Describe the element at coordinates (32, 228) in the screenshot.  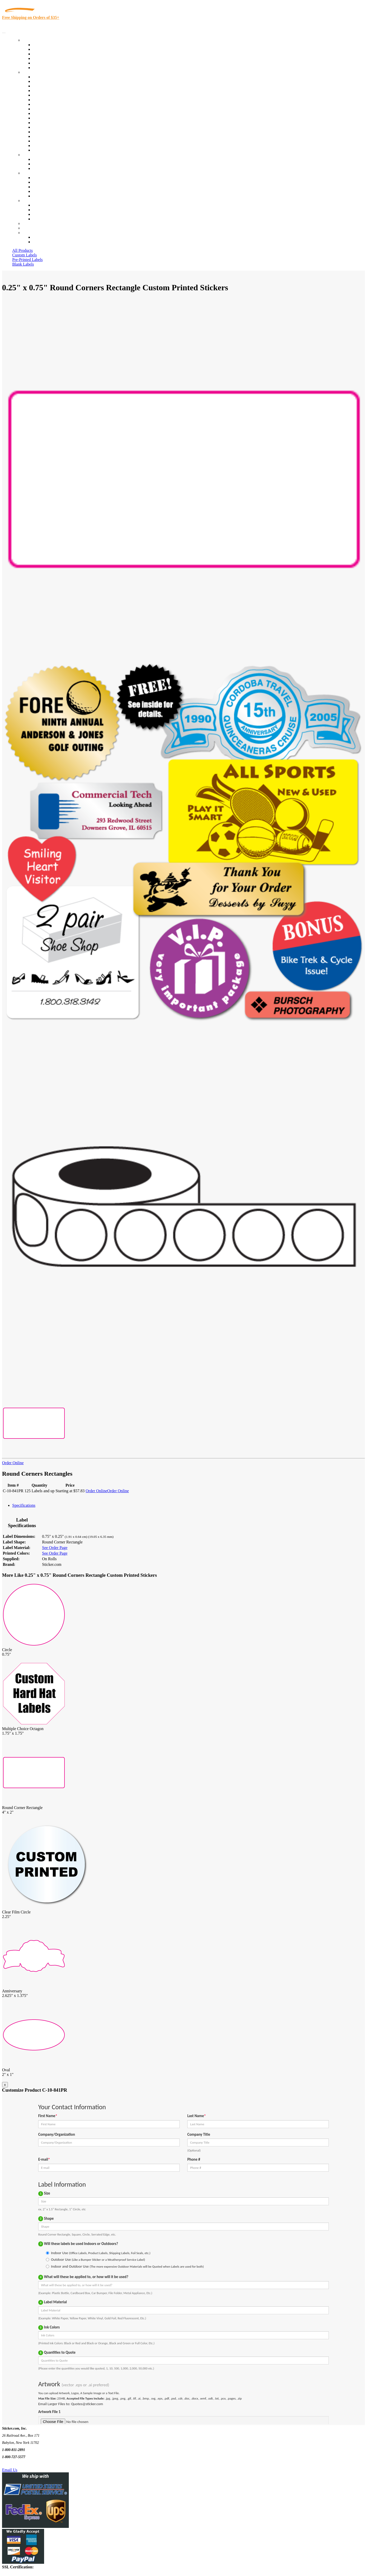
I see `My Account` at that location.